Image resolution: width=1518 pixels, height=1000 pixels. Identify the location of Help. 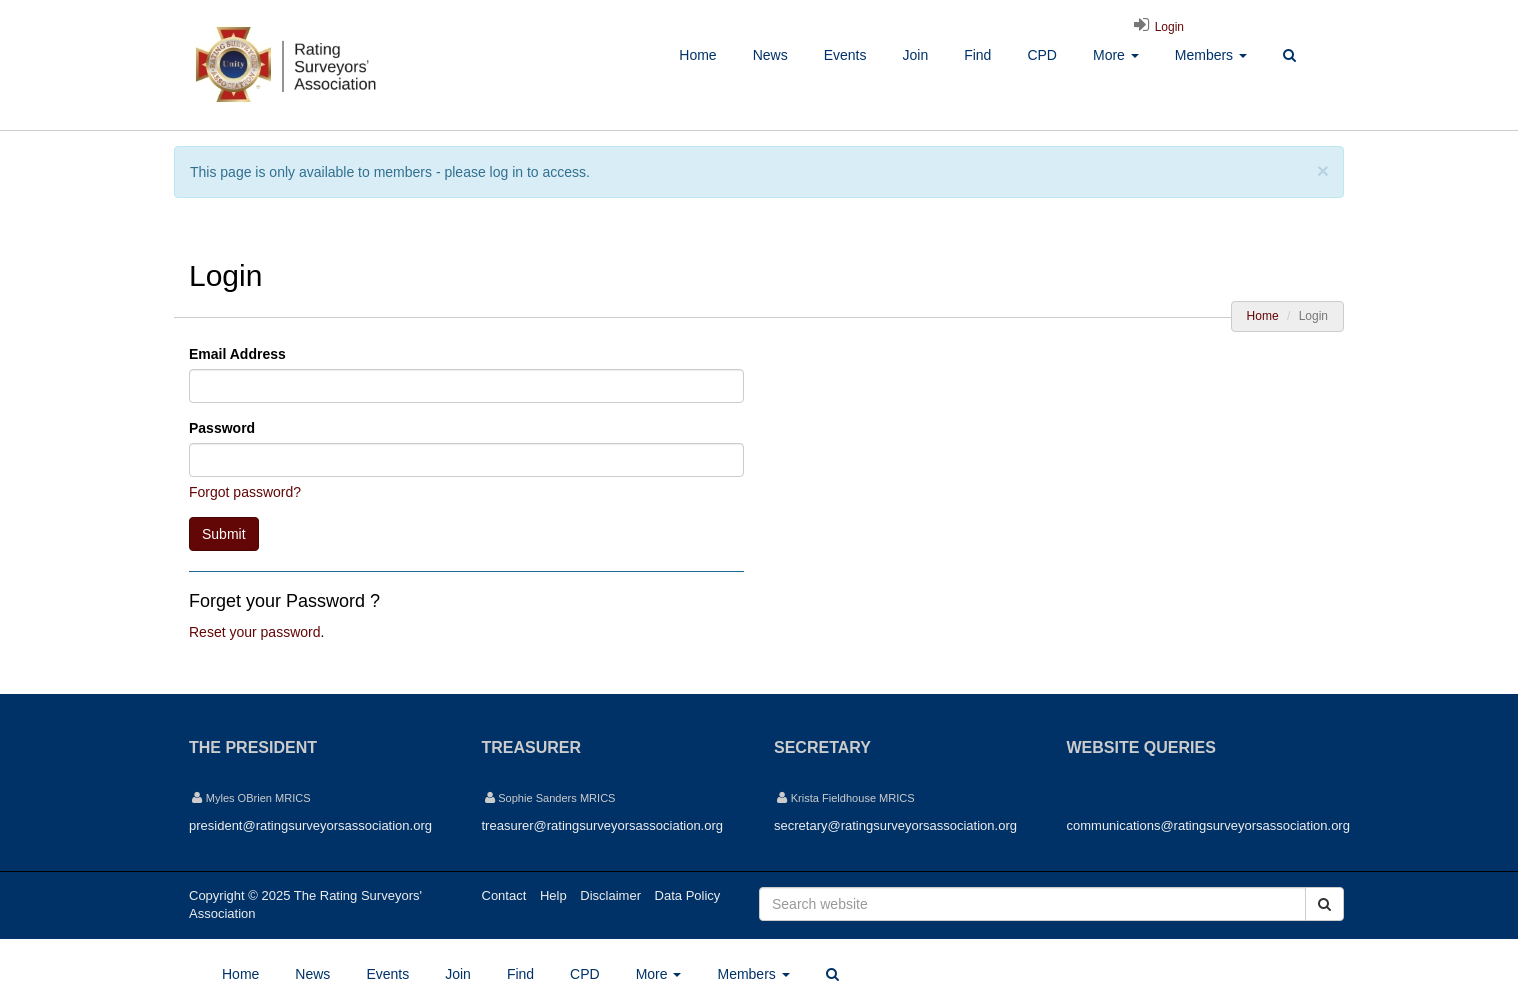
(553, 895).